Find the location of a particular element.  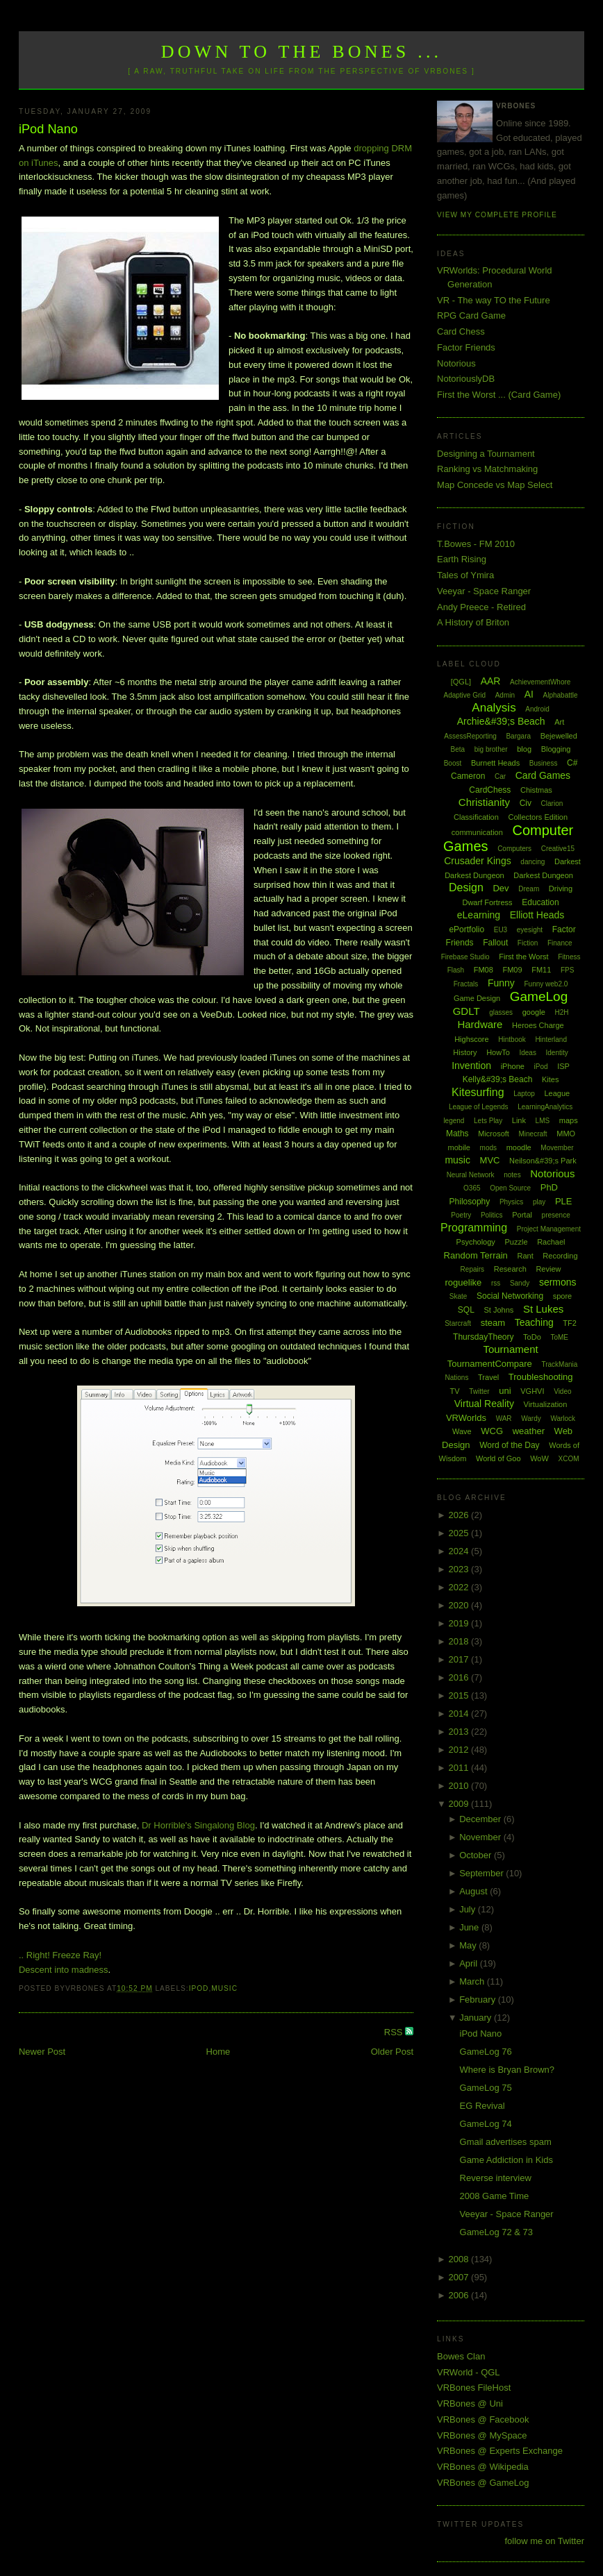

spore is located at coordinates (562, 1296).